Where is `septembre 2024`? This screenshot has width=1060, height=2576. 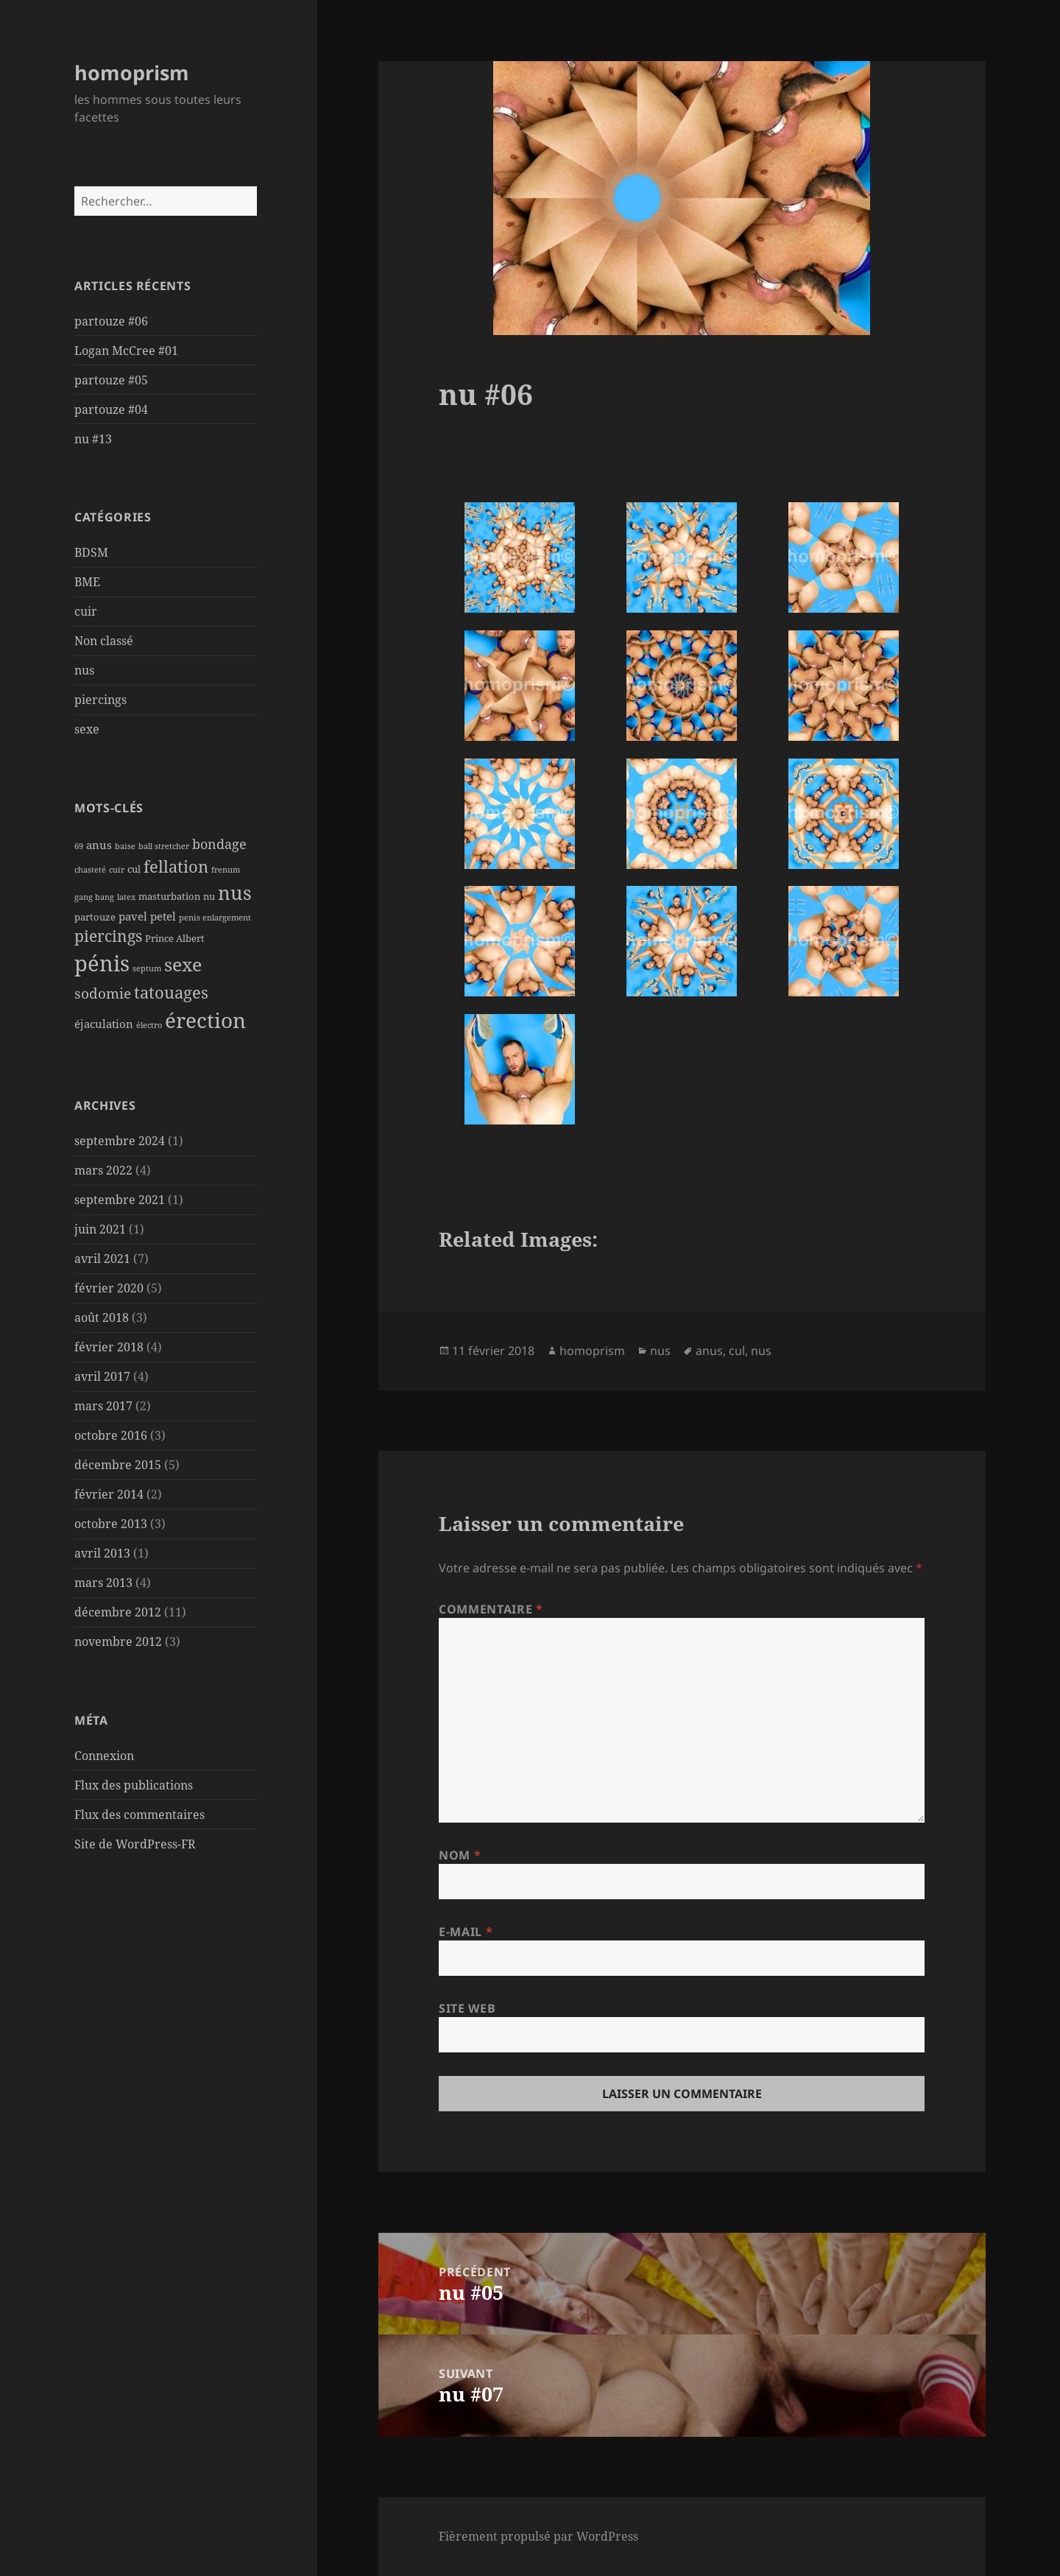 septembre 2024 is located at coordinates (119, 1141).